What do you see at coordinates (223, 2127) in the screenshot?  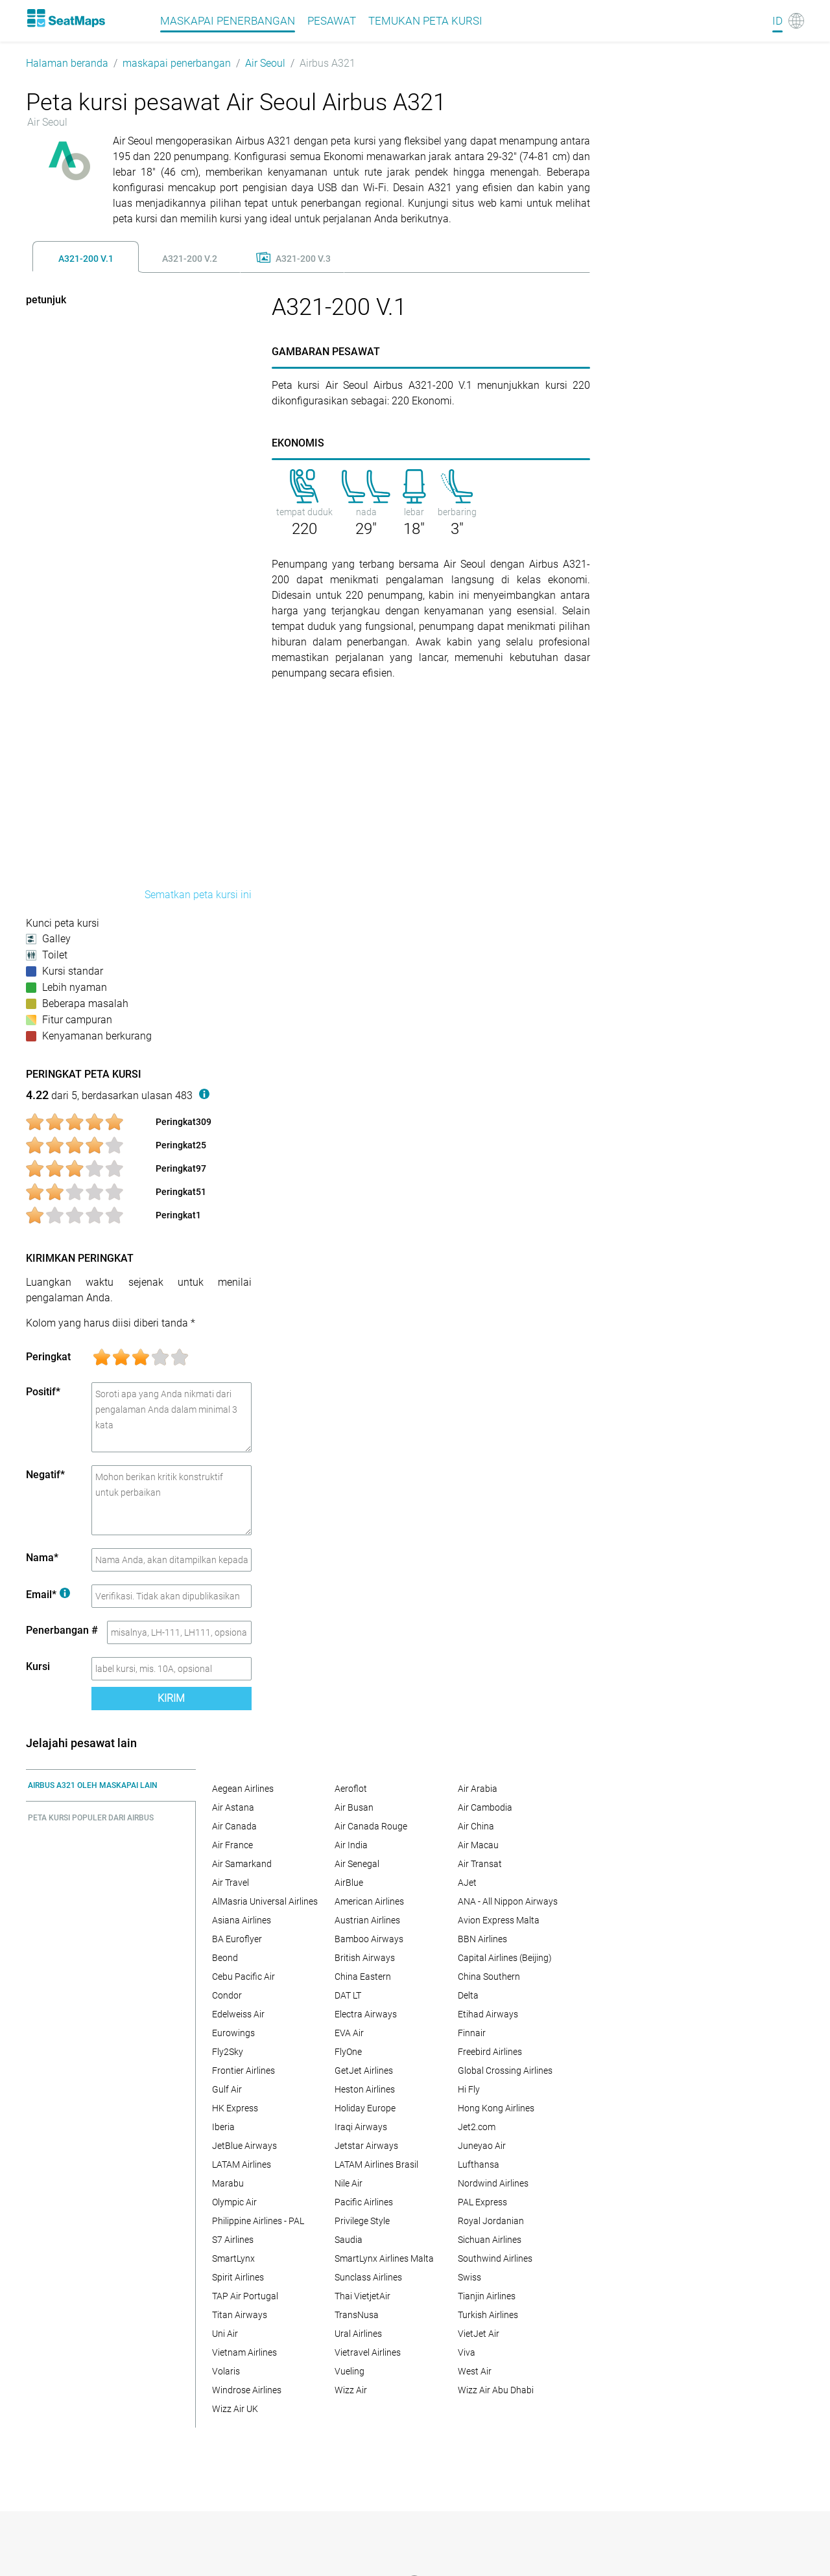 I see `Iberia` at bounding box center [223, 2127].